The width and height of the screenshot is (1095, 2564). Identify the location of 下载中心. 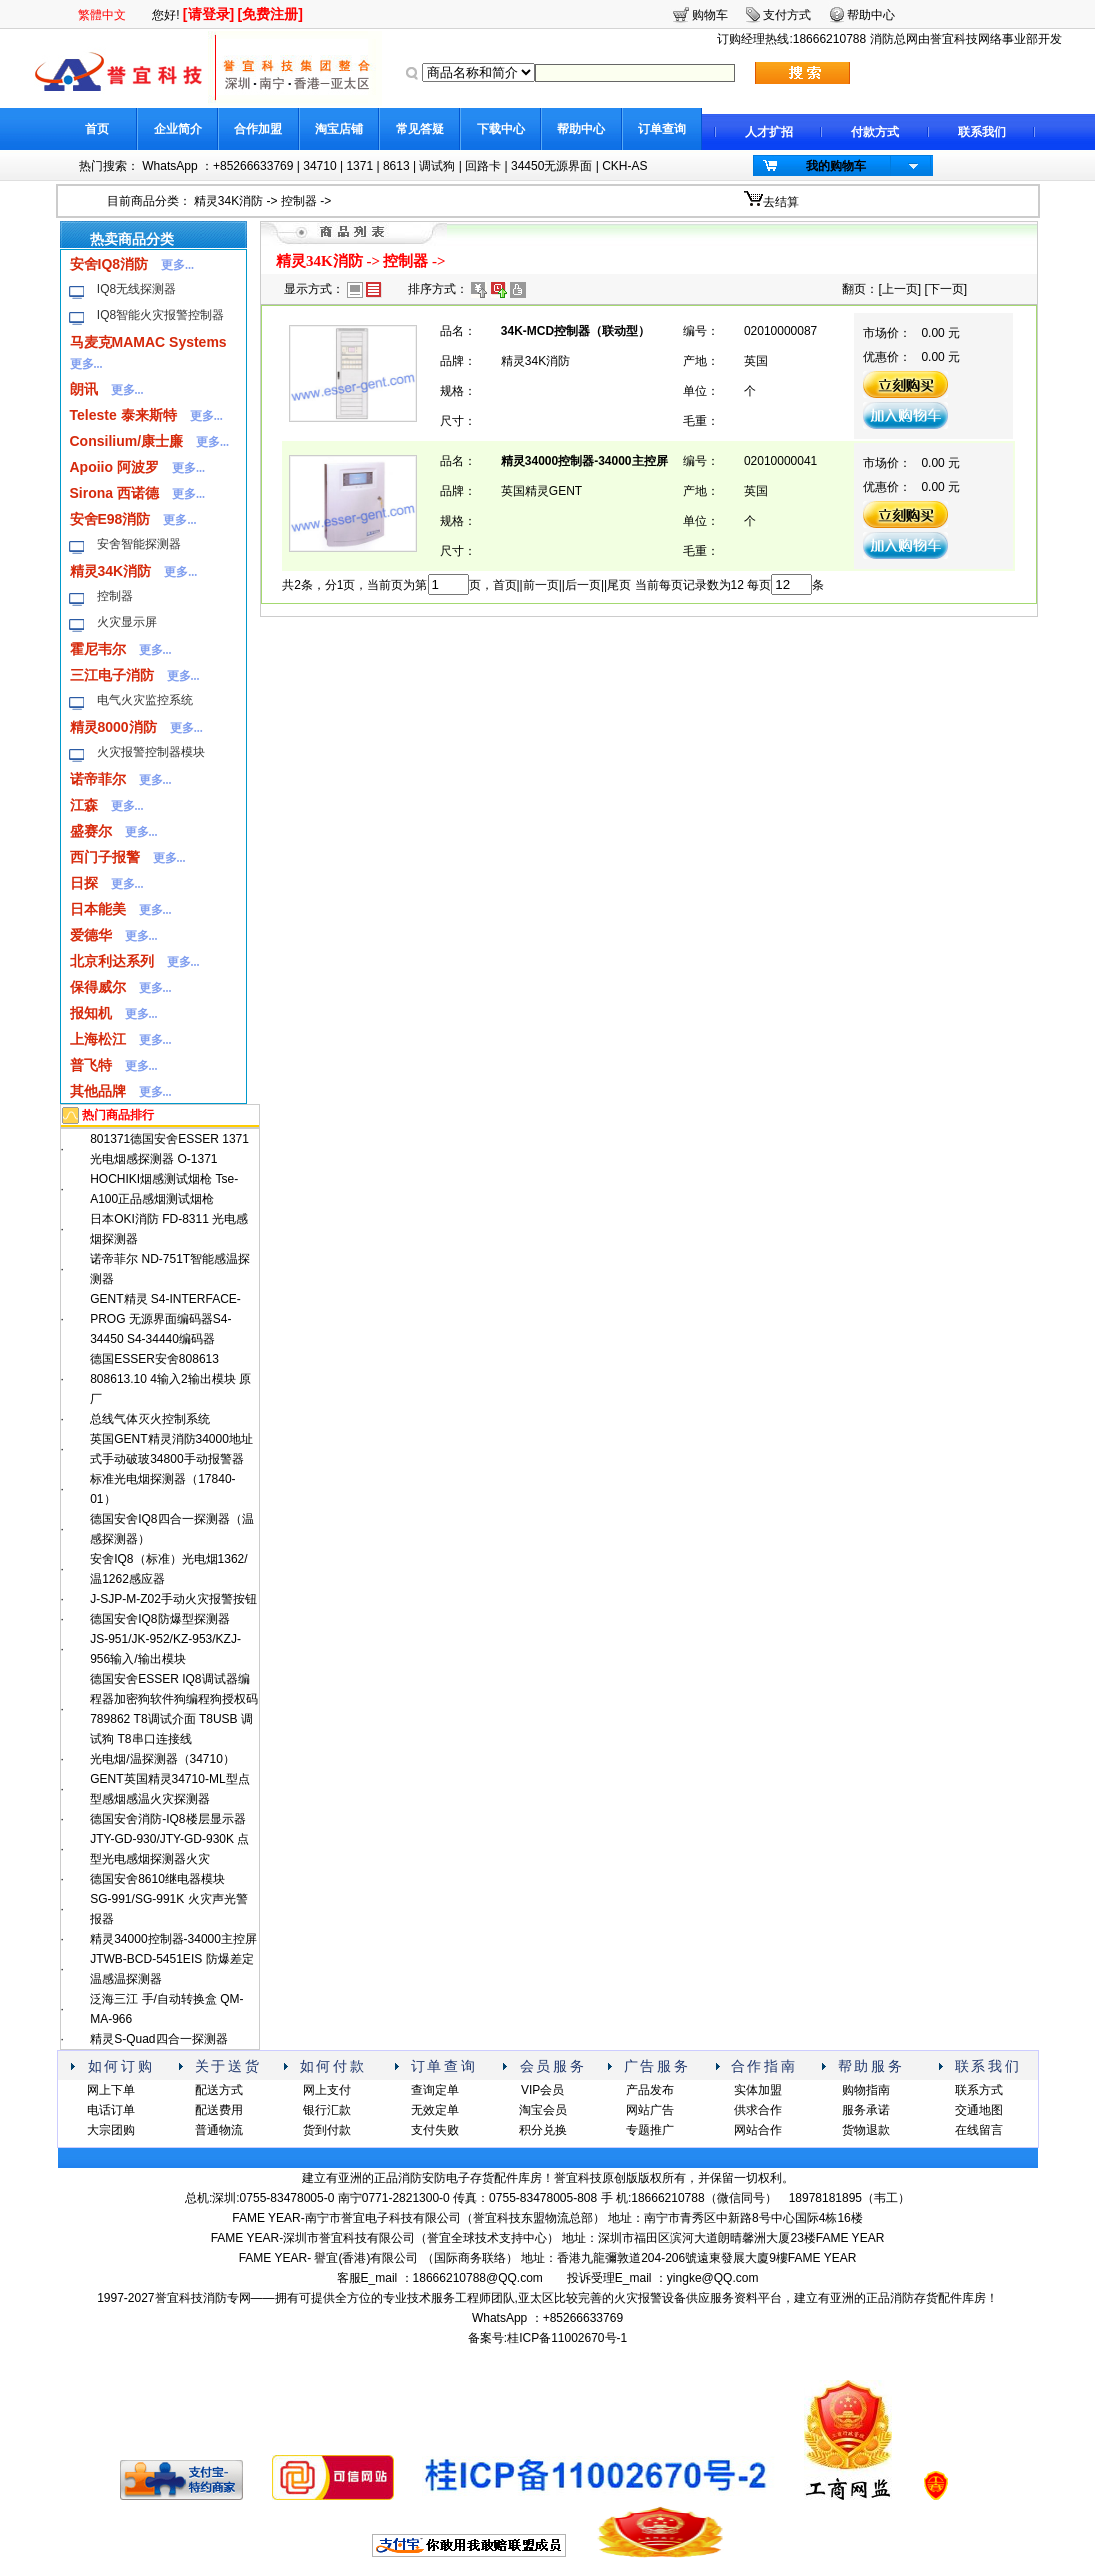
(501, 129).